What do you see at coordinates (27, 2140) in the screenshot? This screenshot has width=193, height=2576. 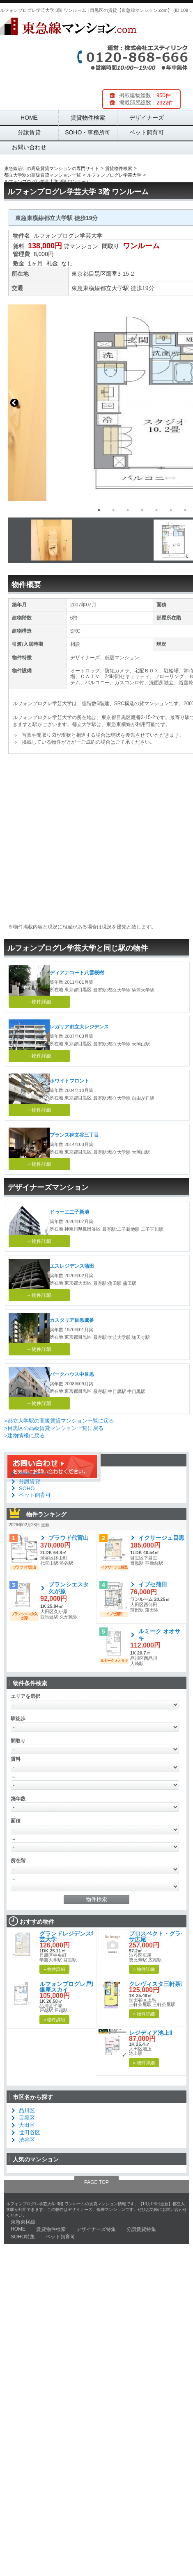 I see `渋谷区` at bounding box center [27, 2140].